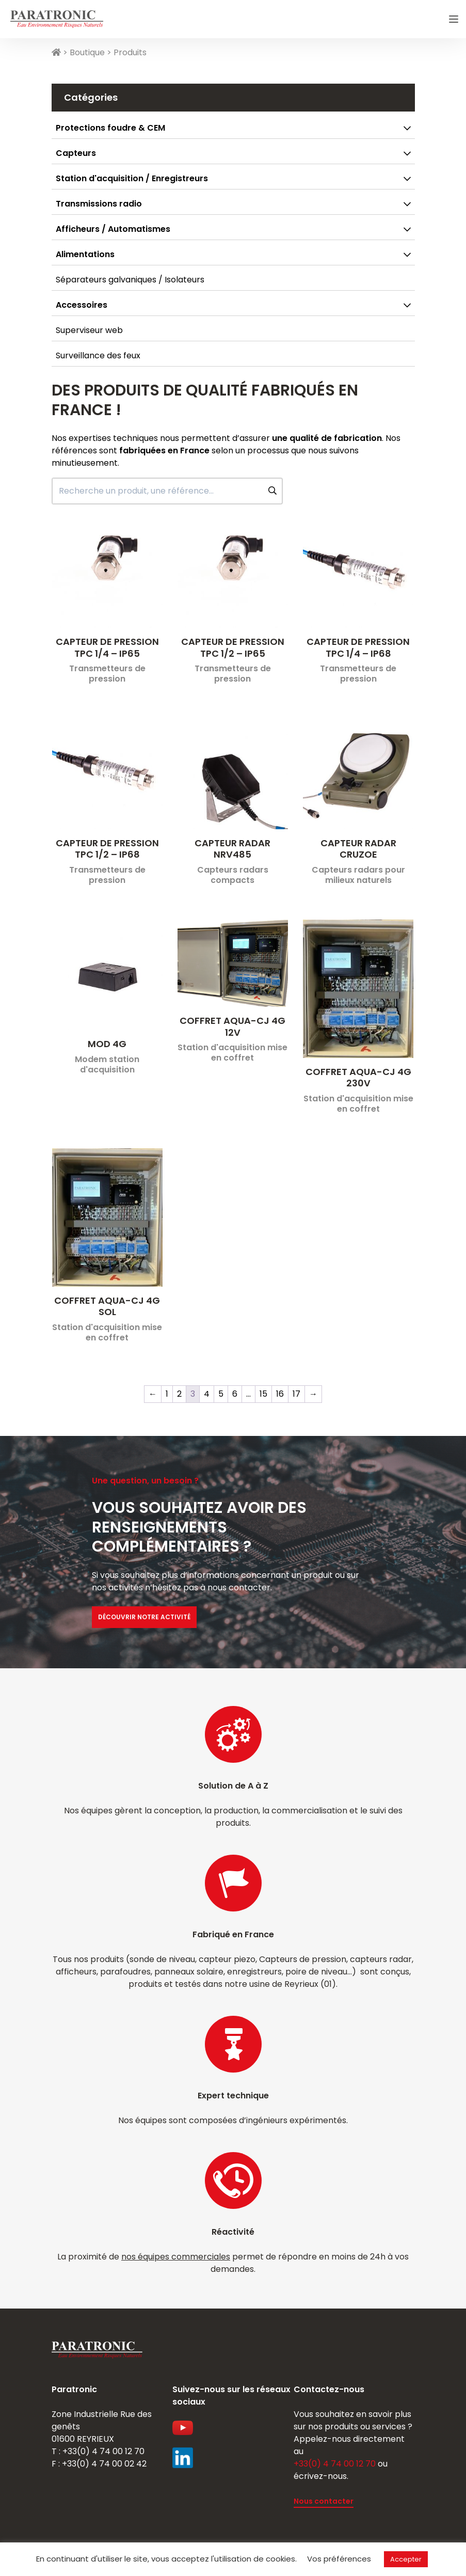 The width and height of the screenshot is (466, 2576). What do you see at coordinates (207, 1394) in the screenshot?
I see `4 [Page 4]` at bounding box center [207, 1394].